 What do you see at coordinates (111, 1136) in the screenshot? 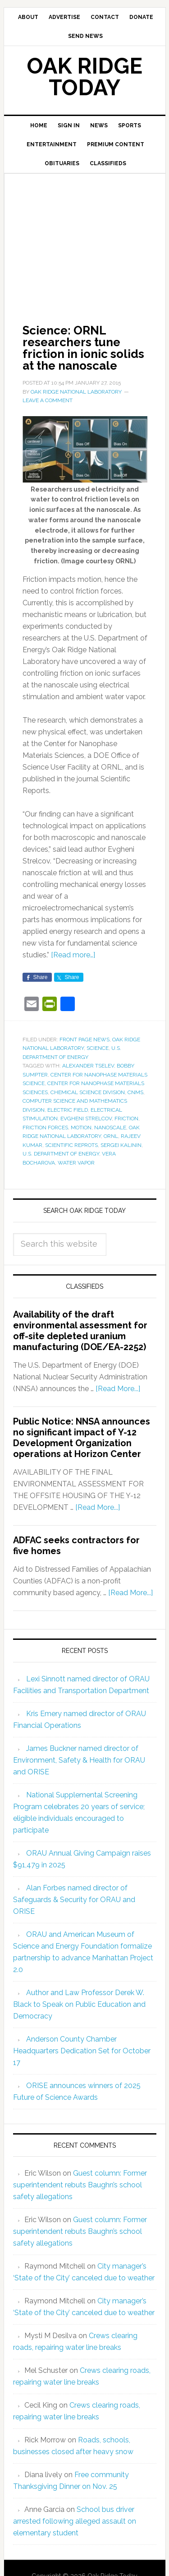
I see `ORNL` at bounding box center [111, 1136].